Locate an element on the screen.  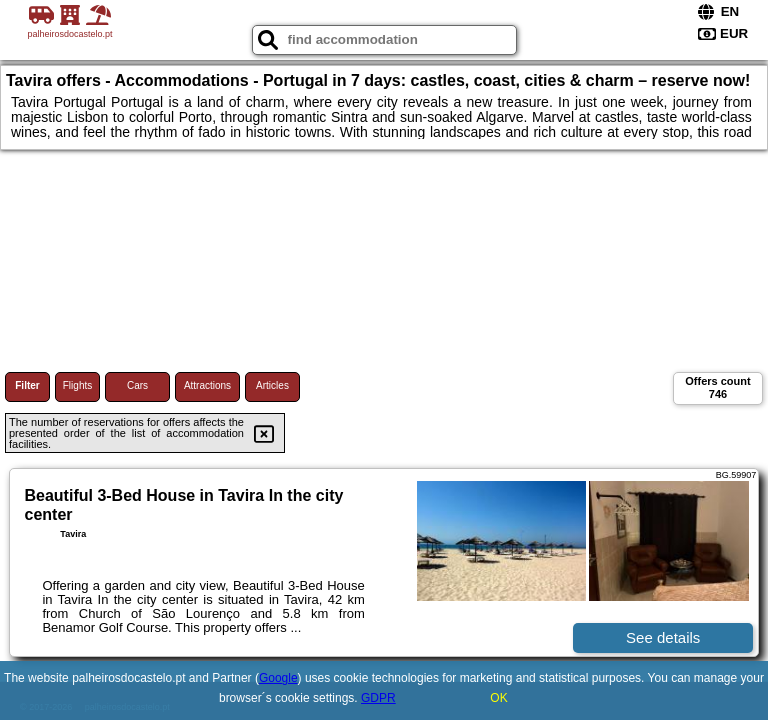
See details is located at coordinates (663, 637).